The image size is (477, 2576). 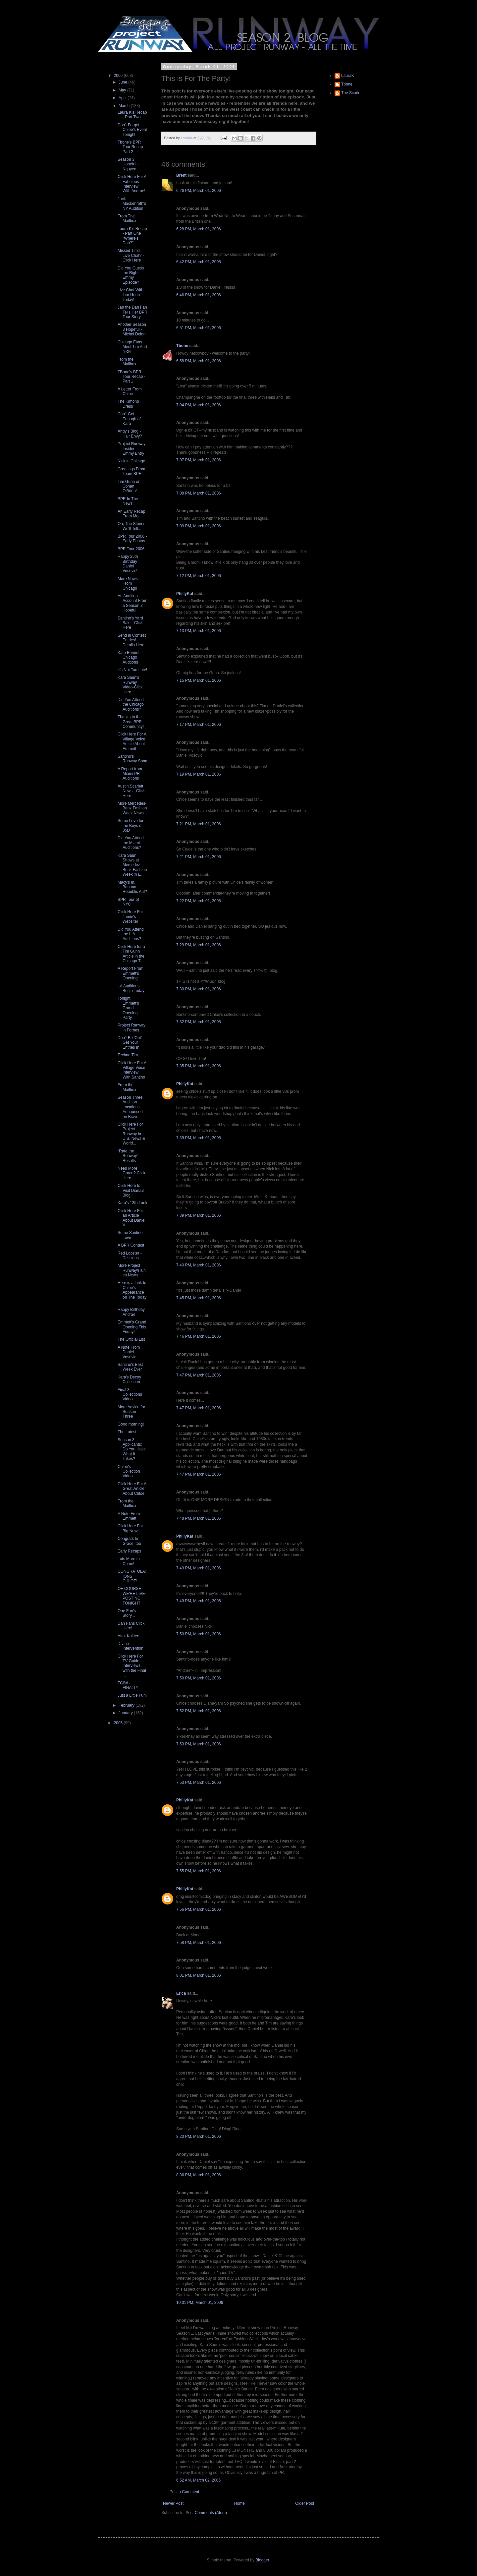 I want to click on Don't Forget - Chloe's Event Tonight!, so click(x=132, y=130).